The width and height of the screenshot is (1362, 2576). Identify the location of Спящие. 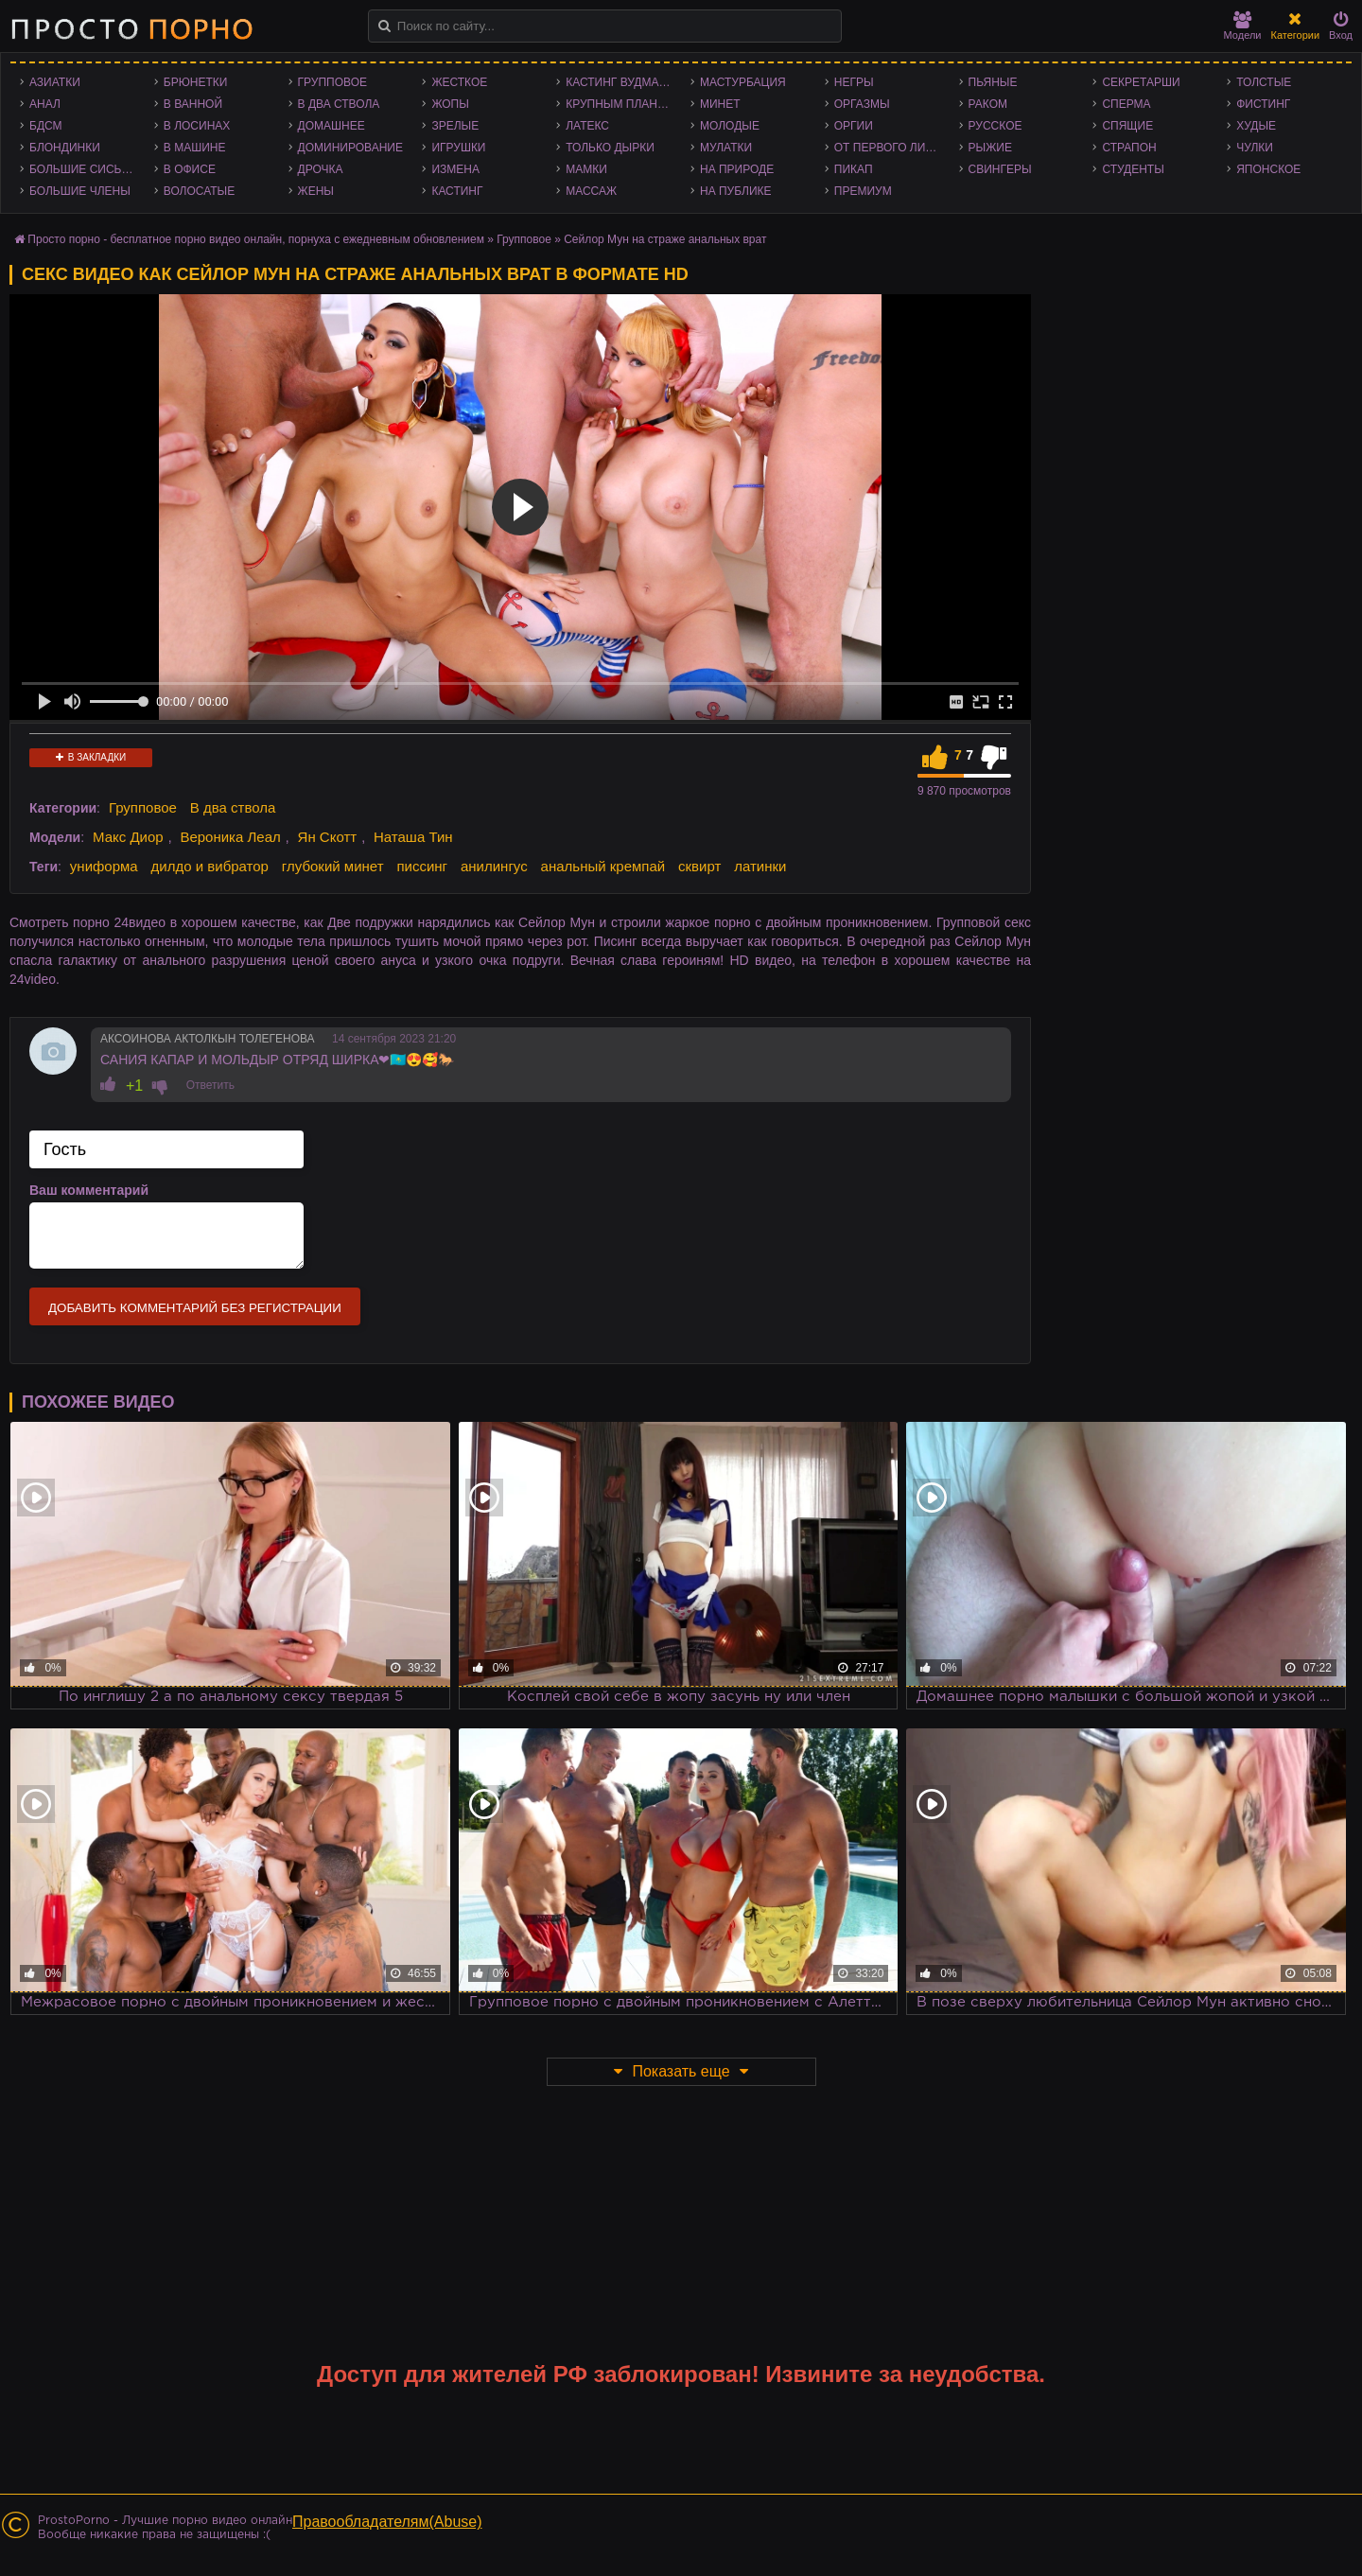
(1127, 125).